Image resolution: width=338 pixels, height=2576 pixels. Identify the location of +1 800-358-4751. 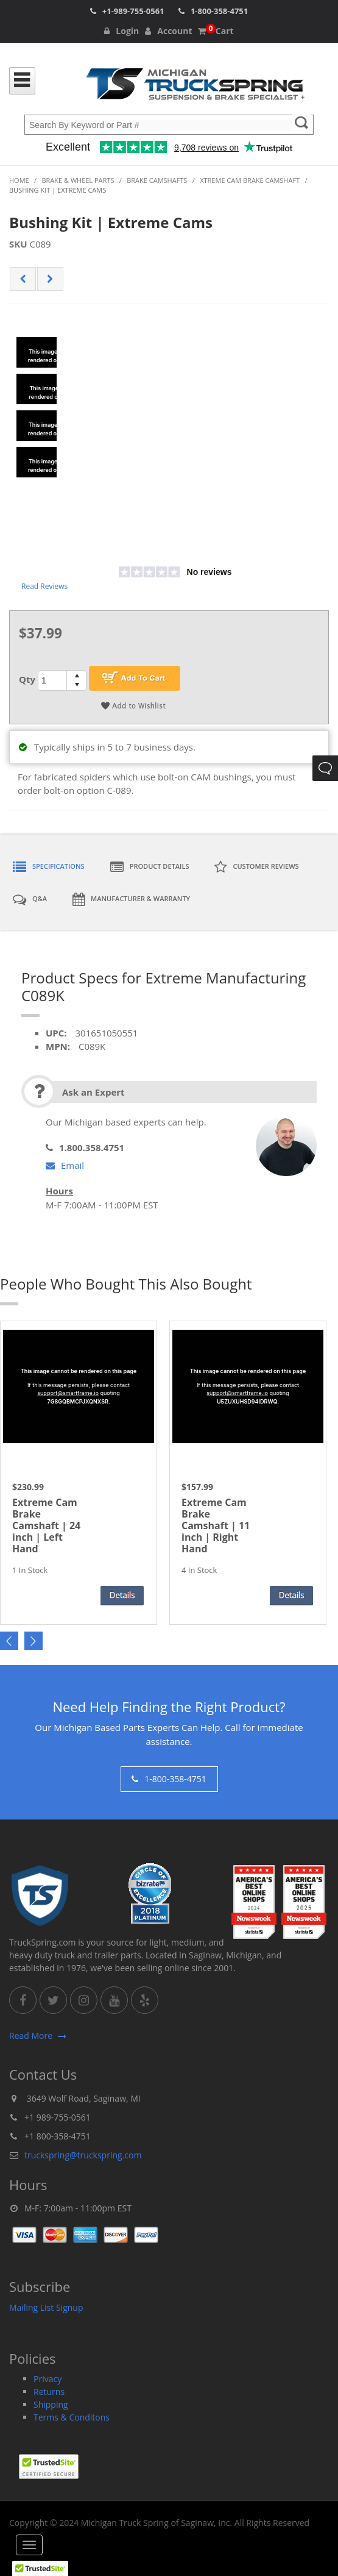
(57, 2136).